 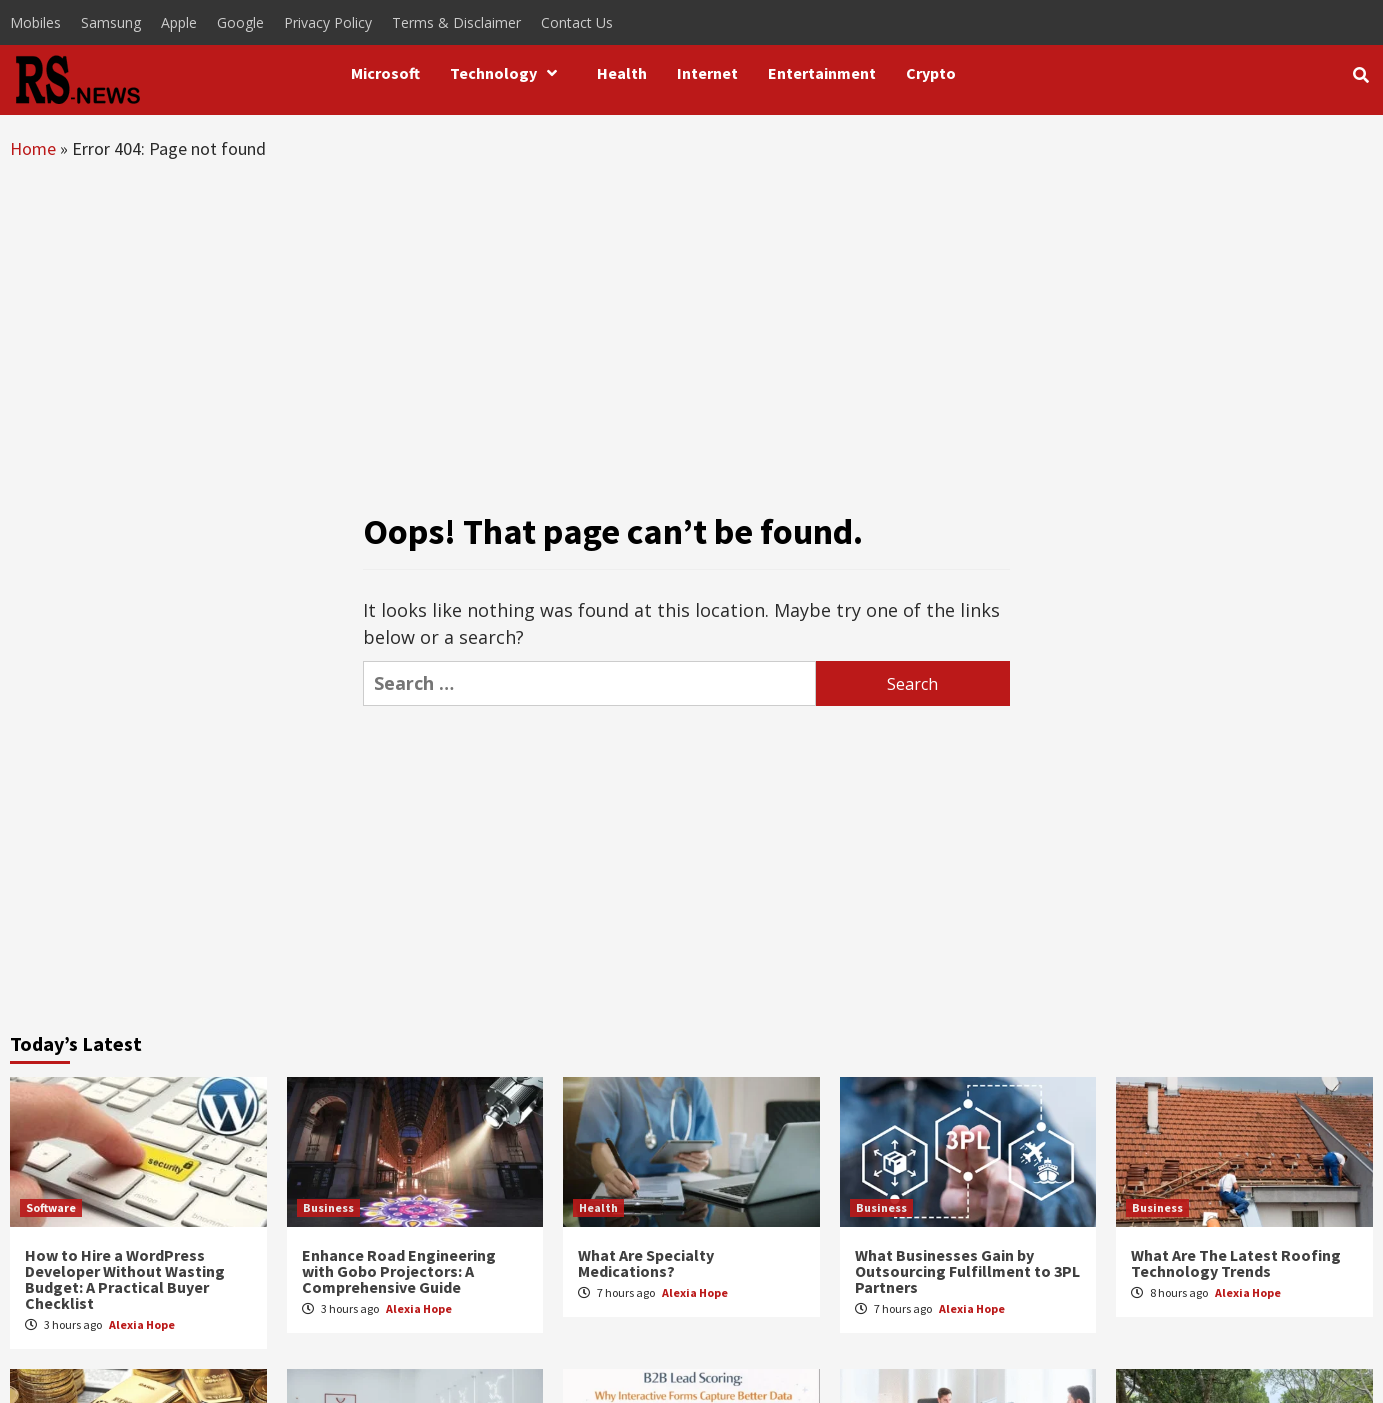 What do you see at coordinates (51, 1207) in the screenshot?
I see `Software` at bounding box center [51, 1207].